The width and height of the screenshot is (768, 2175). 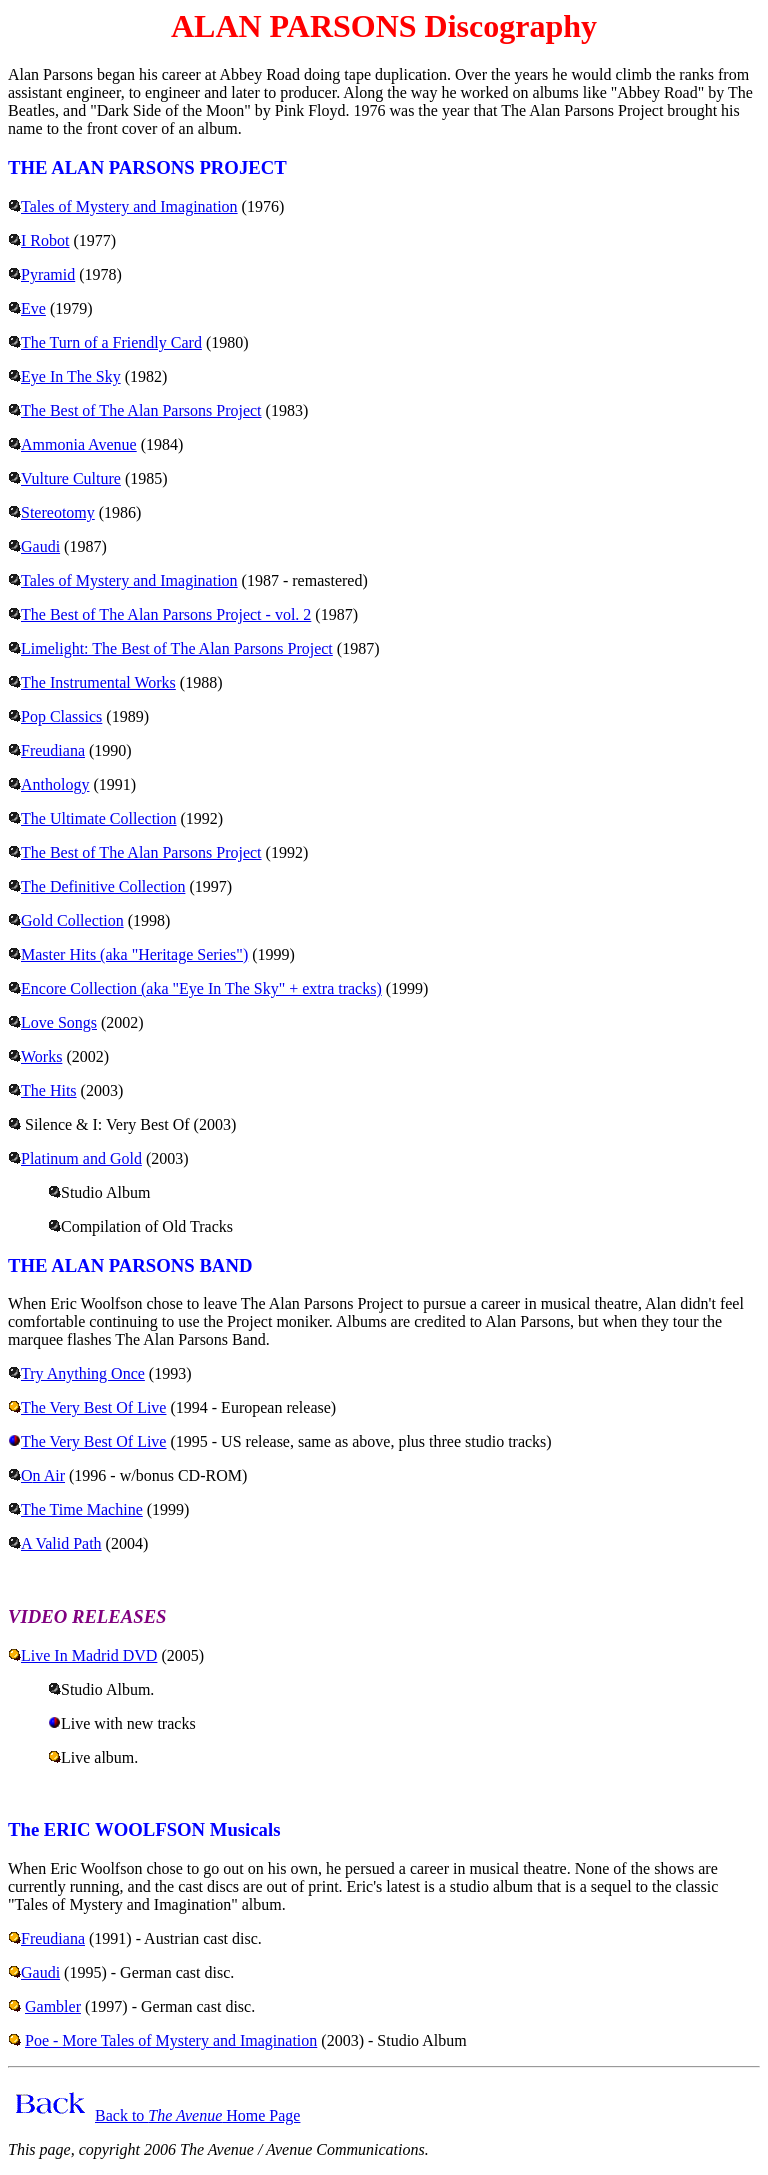 What do you see at coordinates (103, 886) in the screenshot?
I see `The Definitive Collection` at bounding box center [103, 886].